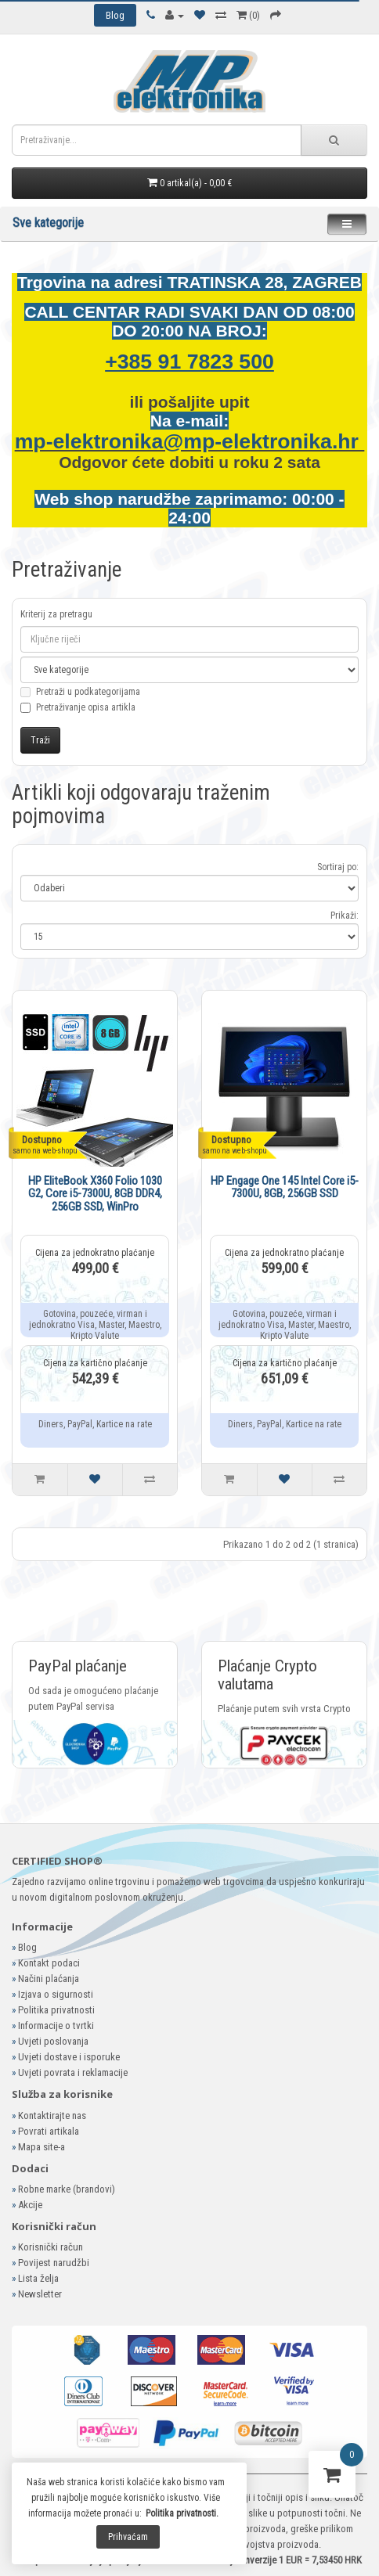 This screenshot has width=379, height=2576. What do you see at coordinates (285, 1187) in the screenshot?
I see `HP Engage One 145 Intel Core i5-7300U, 8GB, 256GB SSD` at bounding box center [285, 1187].